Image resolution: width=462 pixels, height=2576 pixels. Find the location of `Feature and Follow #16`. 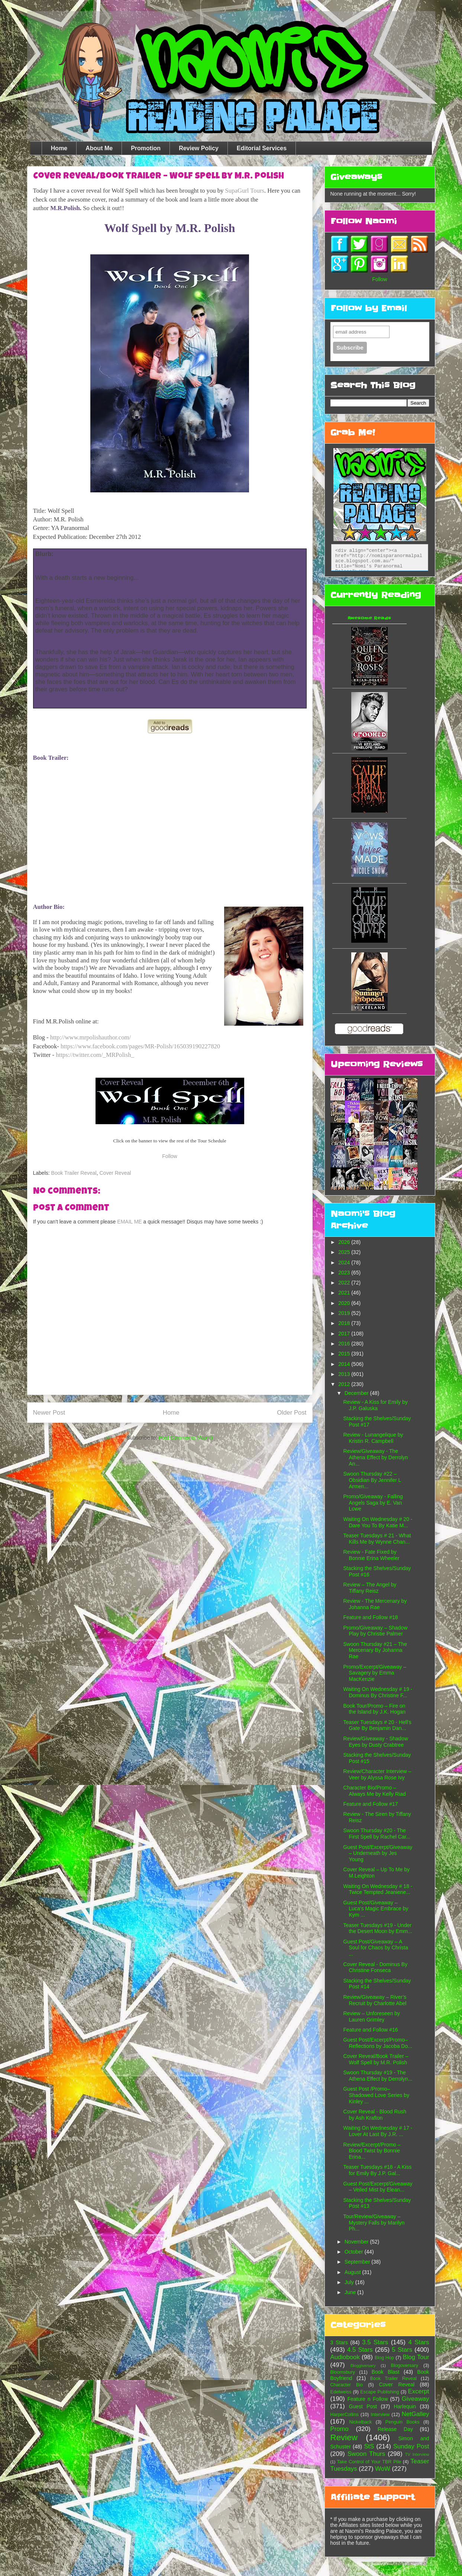

Feature and Follow #16 is located at coordinates (370, 2030).